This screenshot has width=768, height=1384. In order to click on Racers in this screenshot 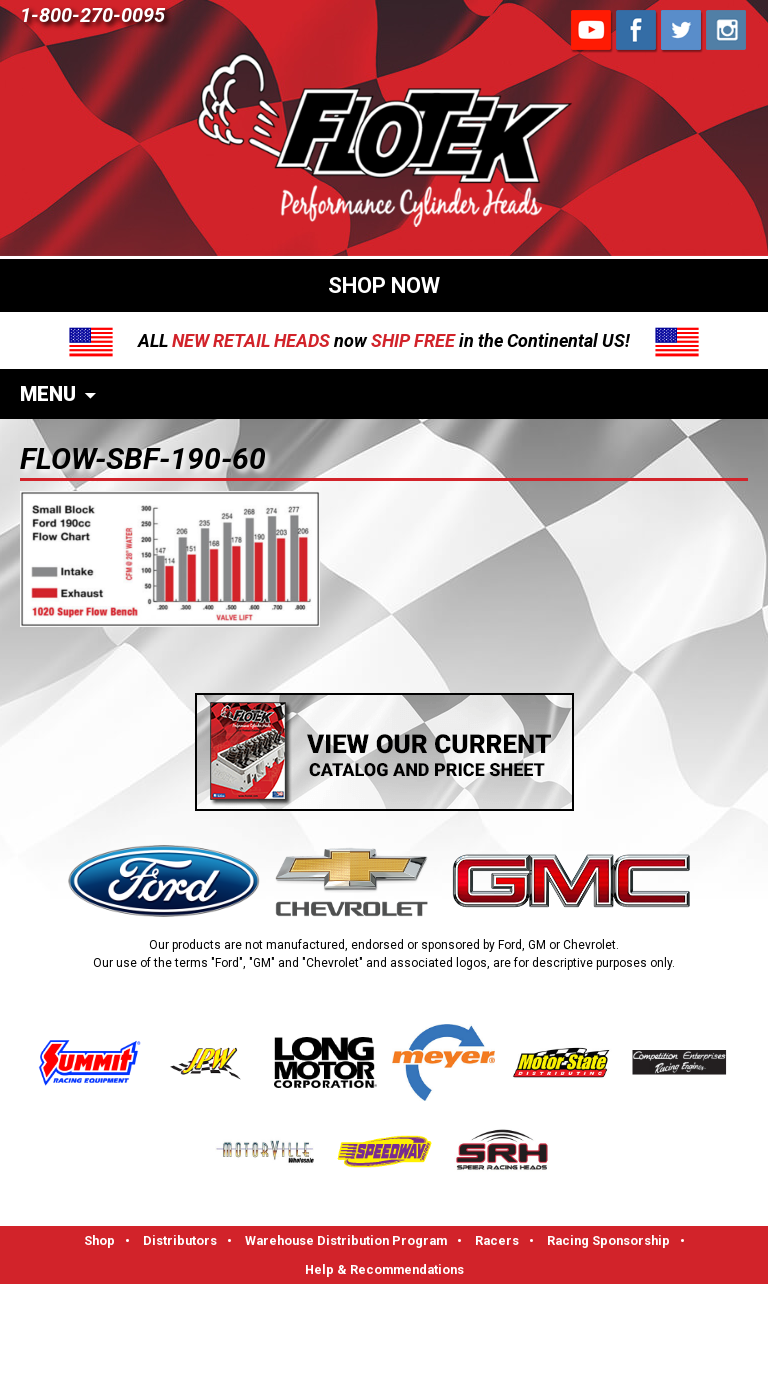, I will do `click(497, 1240)`.